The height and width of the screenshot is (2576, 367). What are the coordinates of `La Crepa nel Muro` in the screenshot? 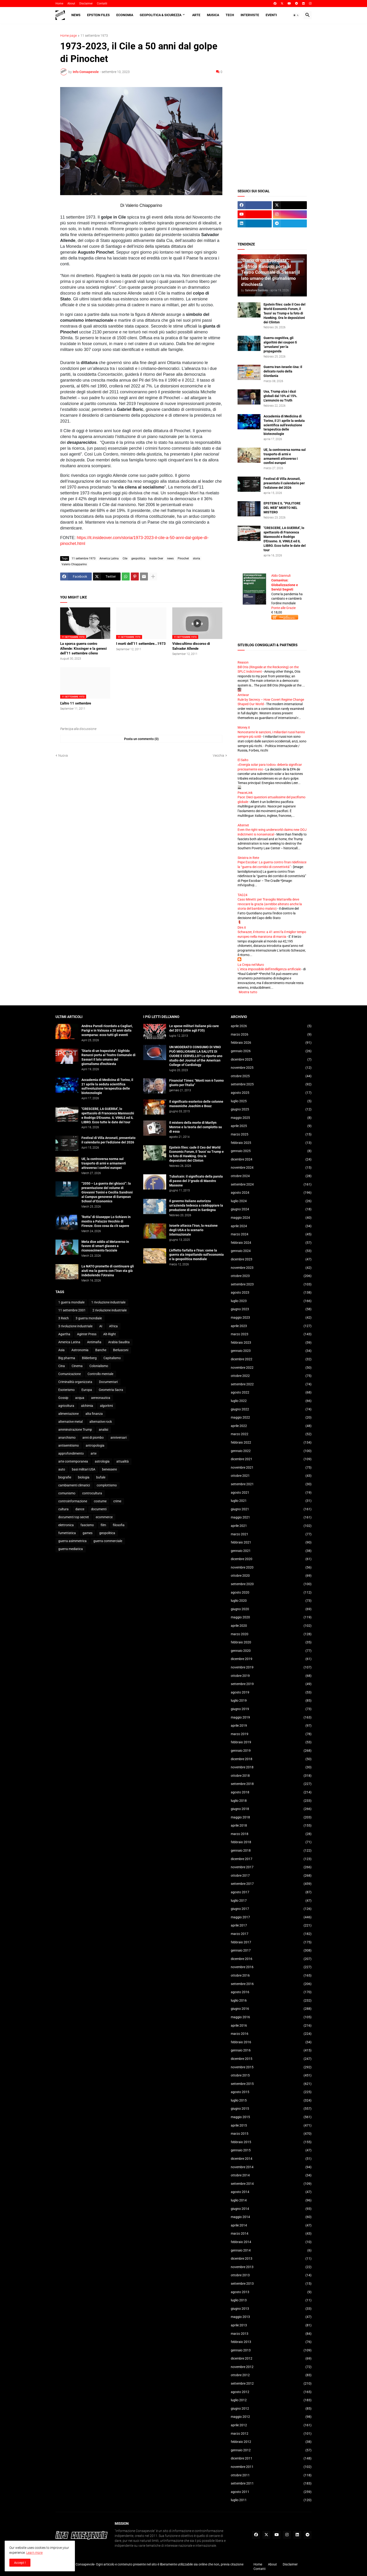 It's located at (251, 965).